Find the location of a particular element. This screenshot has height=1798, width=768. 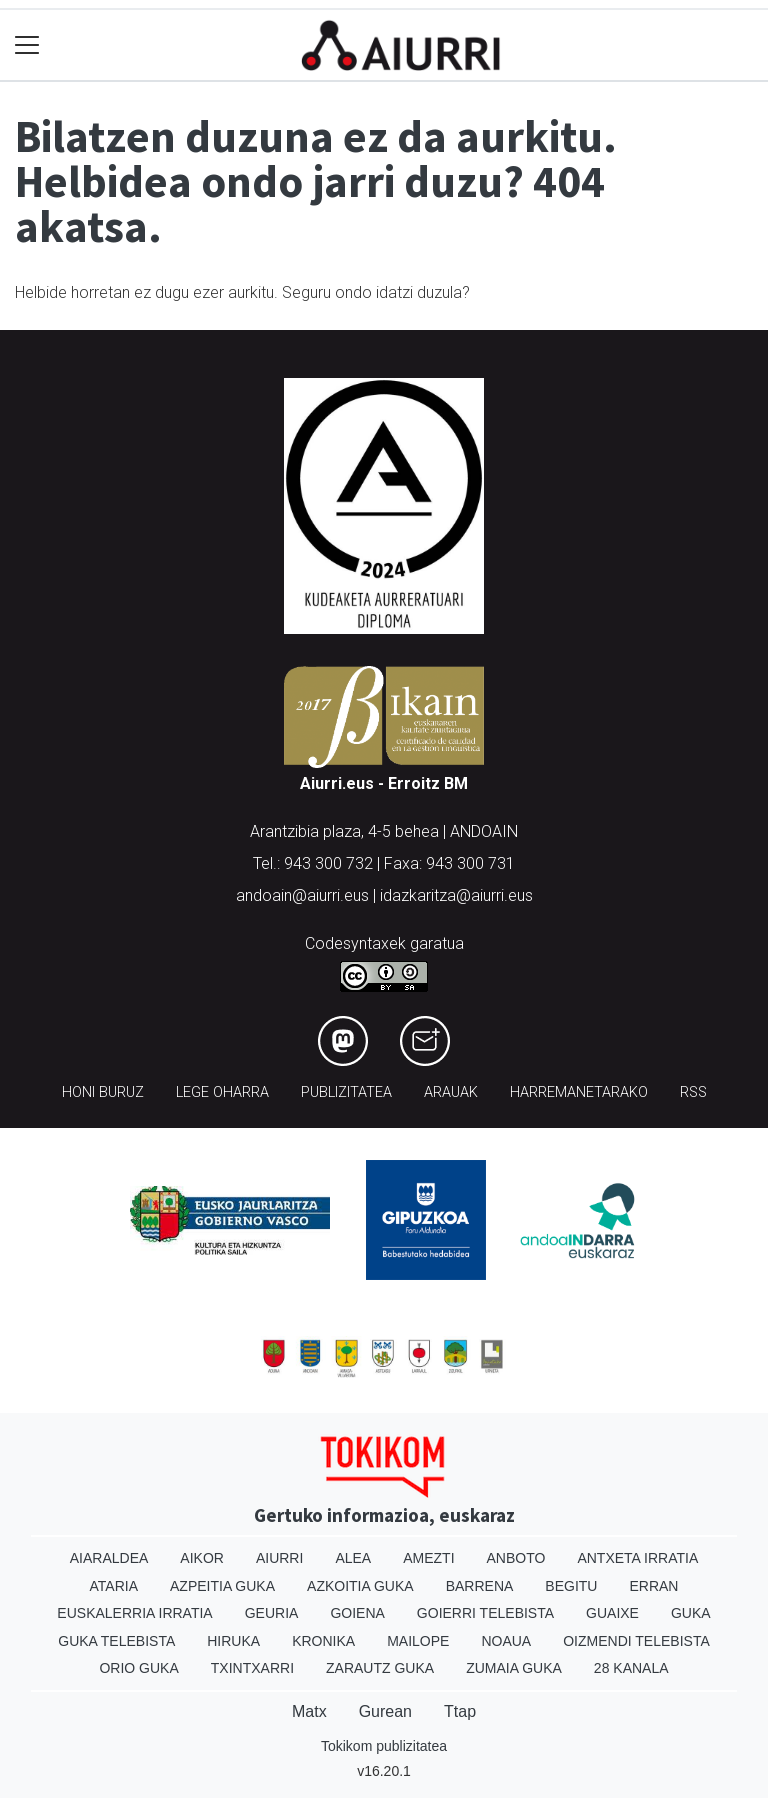

Kronika is located at coordinates (323, 1641).